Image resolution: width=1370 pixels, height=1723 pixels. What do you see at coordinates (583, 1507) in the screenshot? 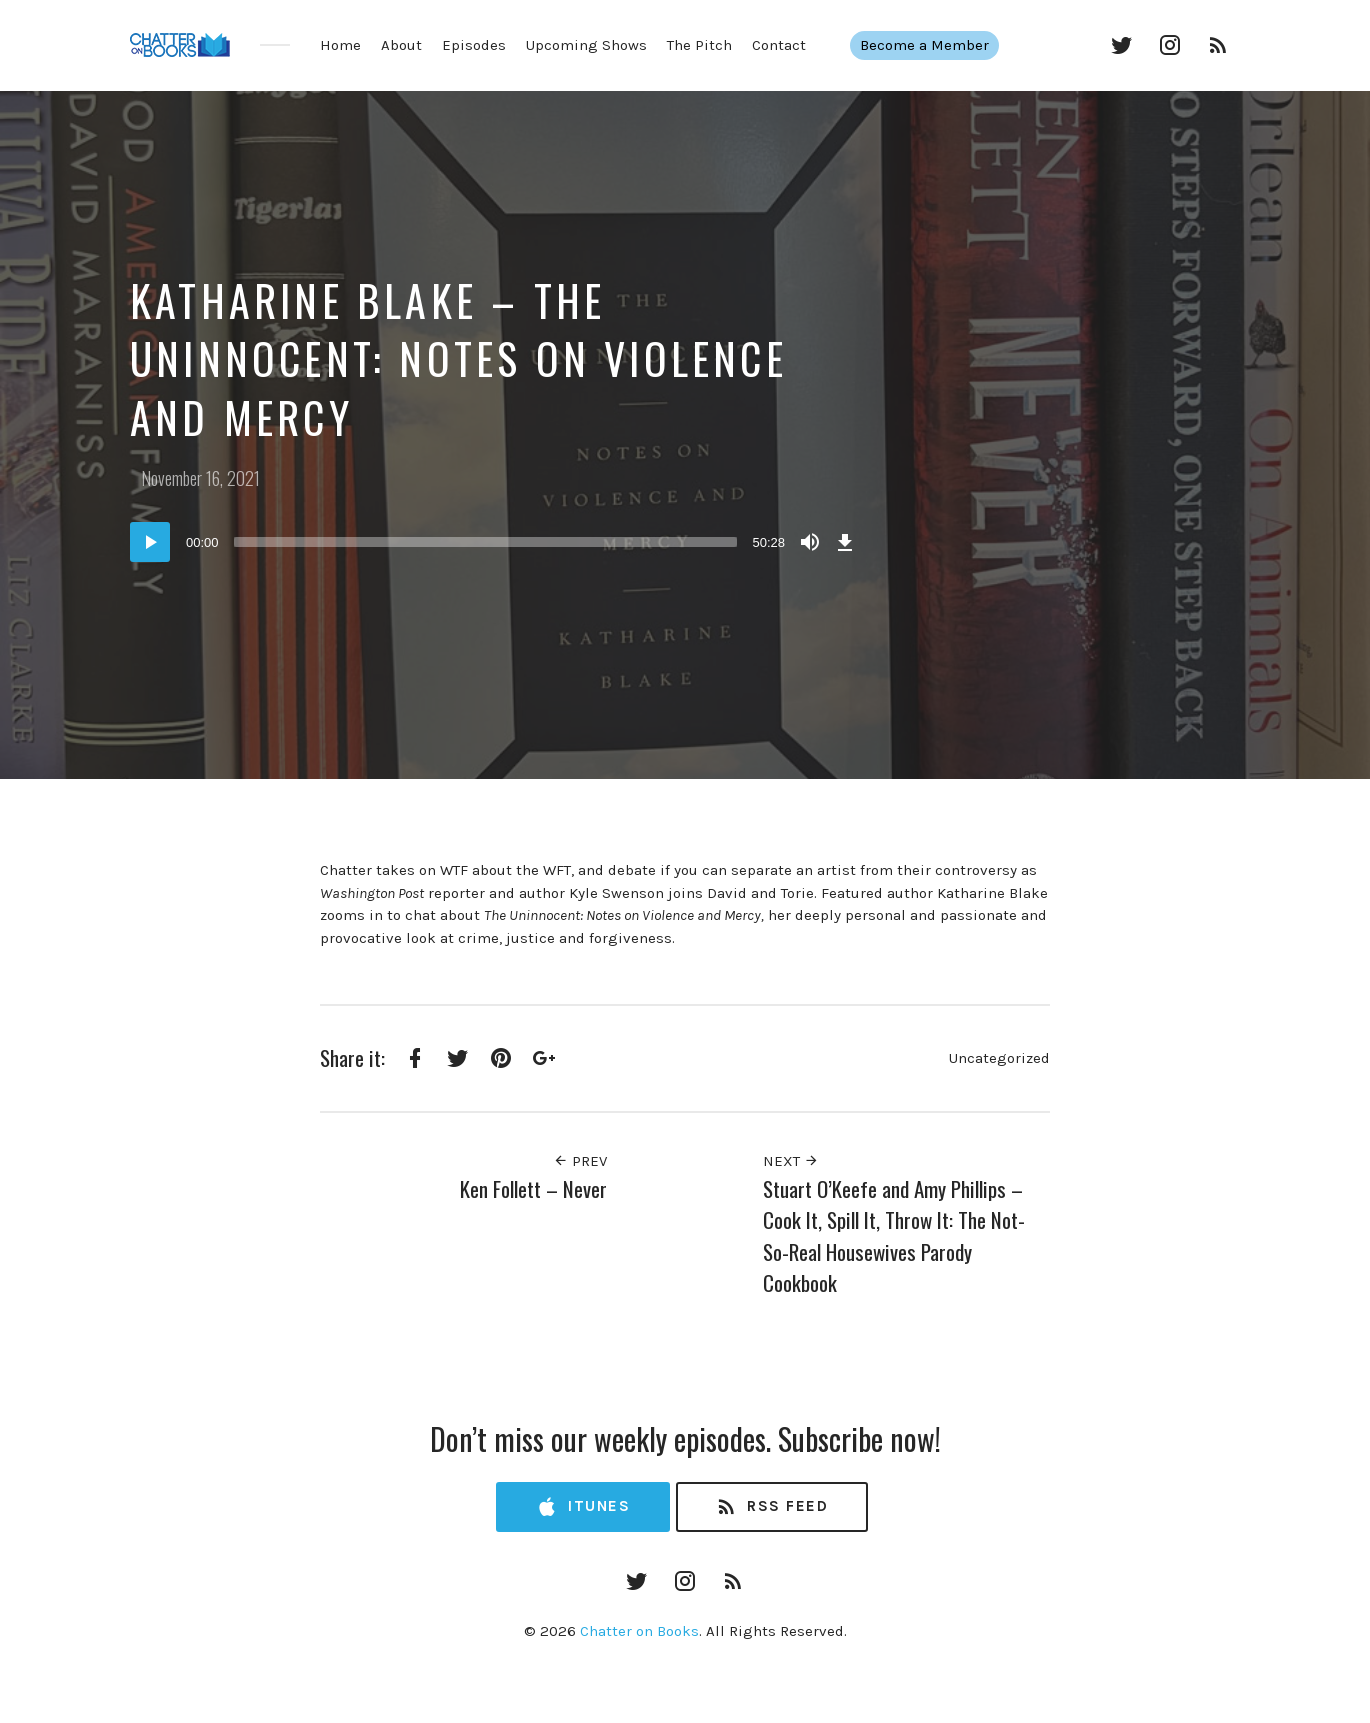
I see `iTunes` at bounding box center [583, 1507].